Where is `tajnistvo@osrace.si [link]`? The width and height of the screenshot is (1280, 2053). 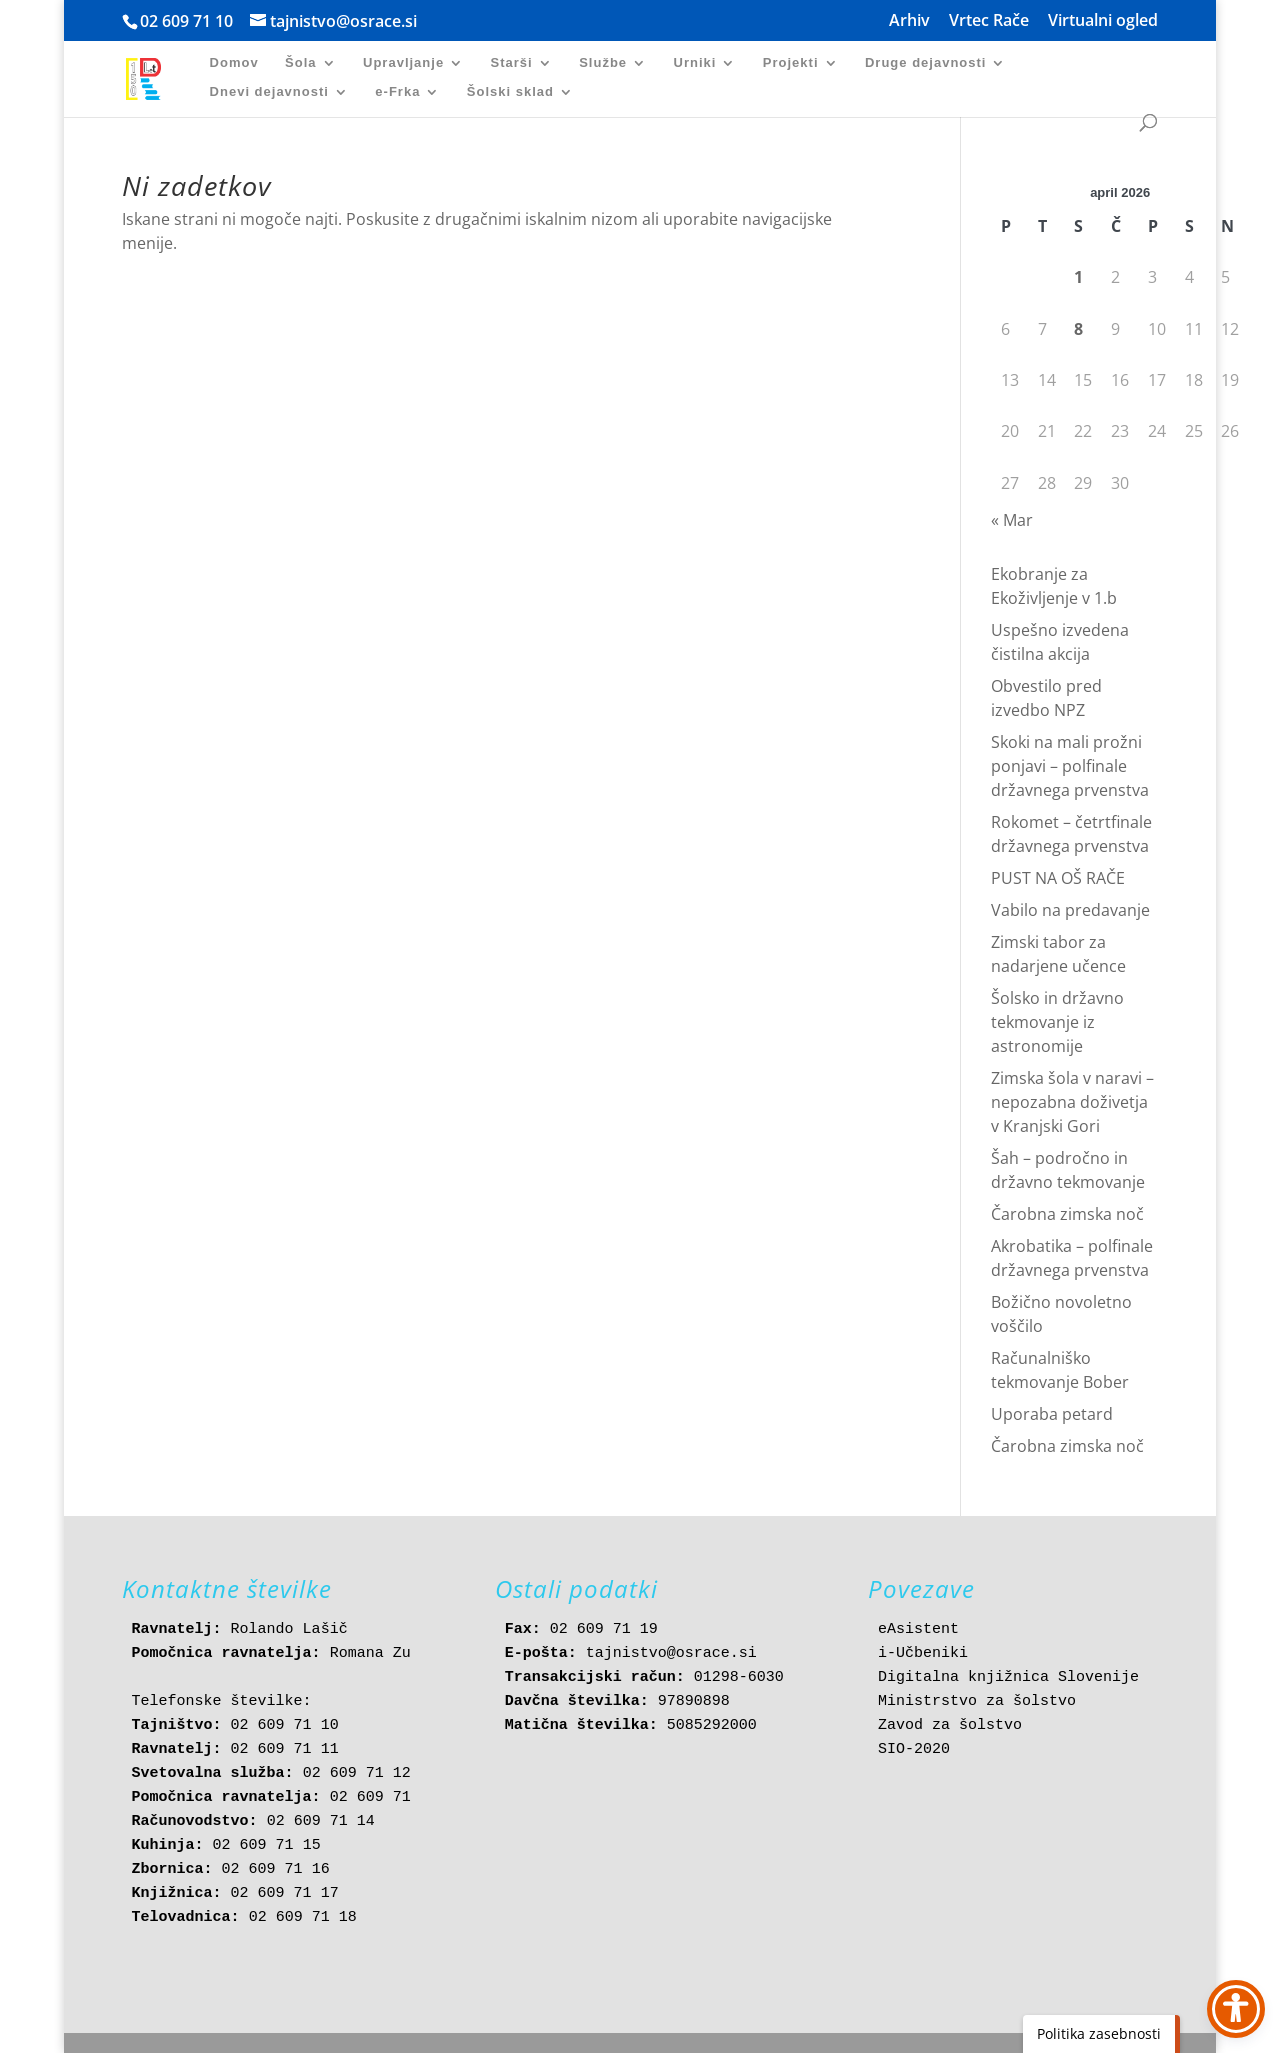 tajnistvo@osrace.si [link] is located at coordinates (671, 1653).